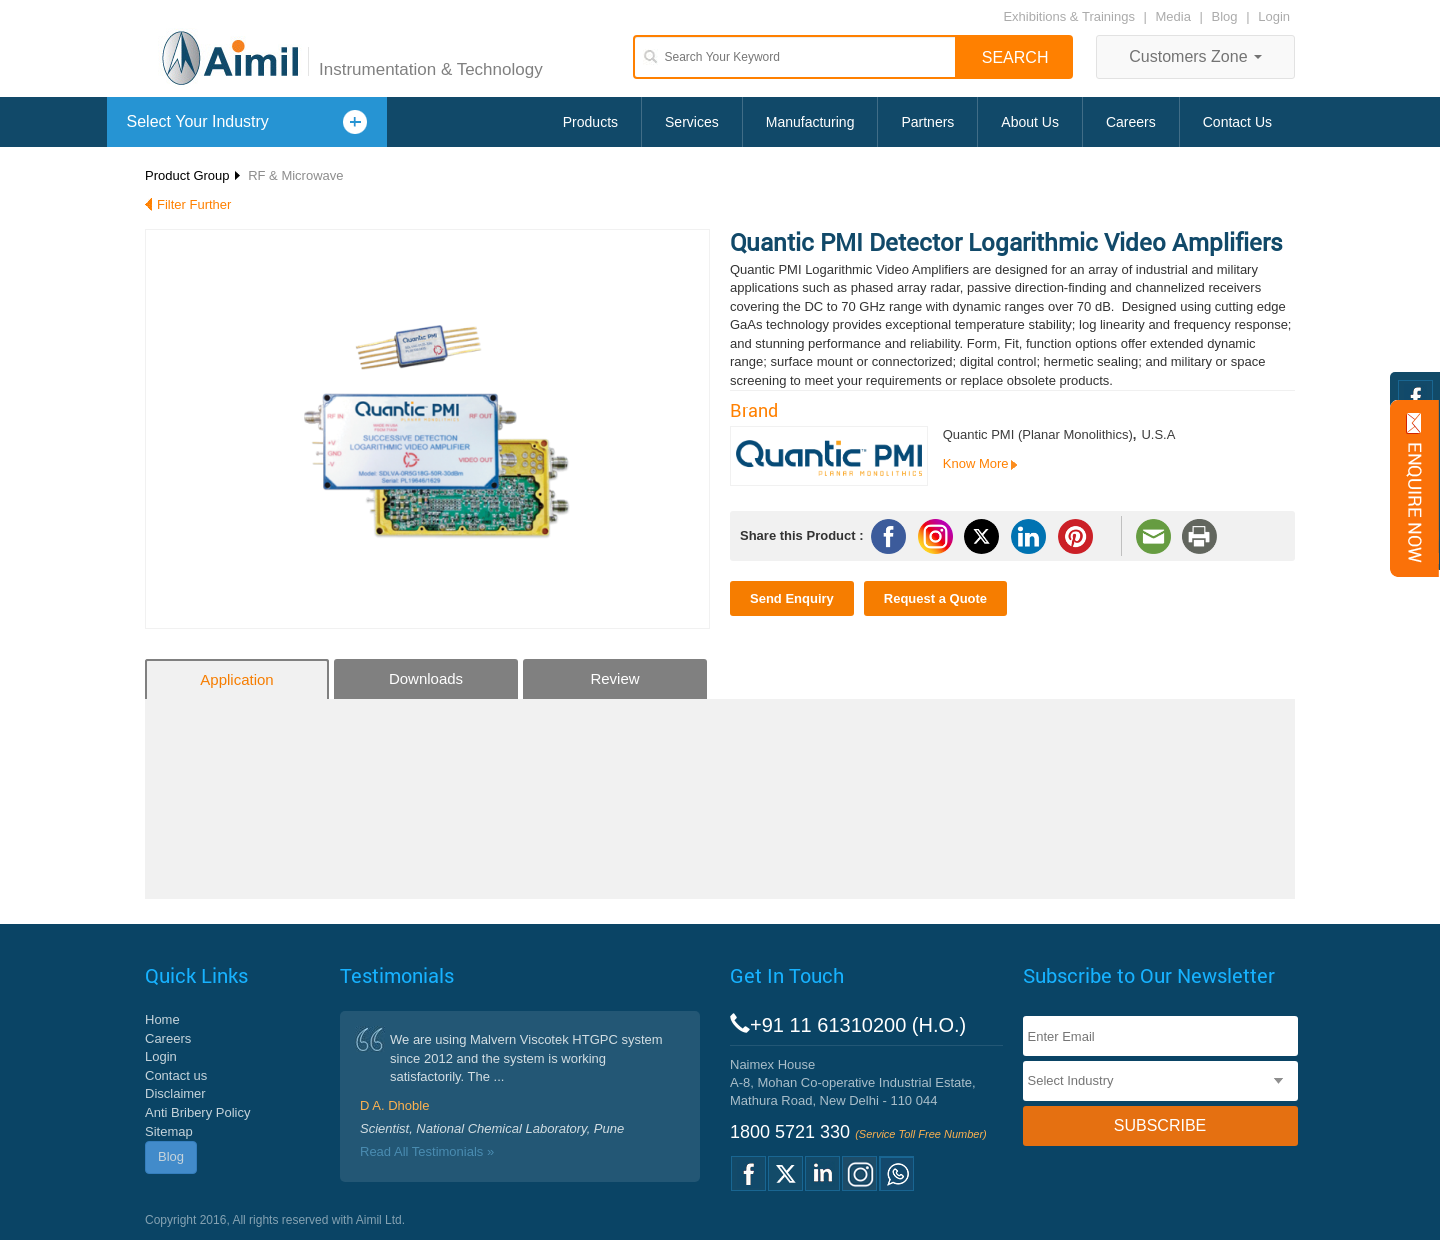 The height and width of the screenshot is (1240, 1440). What do you see at coordinates (194, 204) in the screenshot?
I see `Filter Further` at bounding box center [194, 204].